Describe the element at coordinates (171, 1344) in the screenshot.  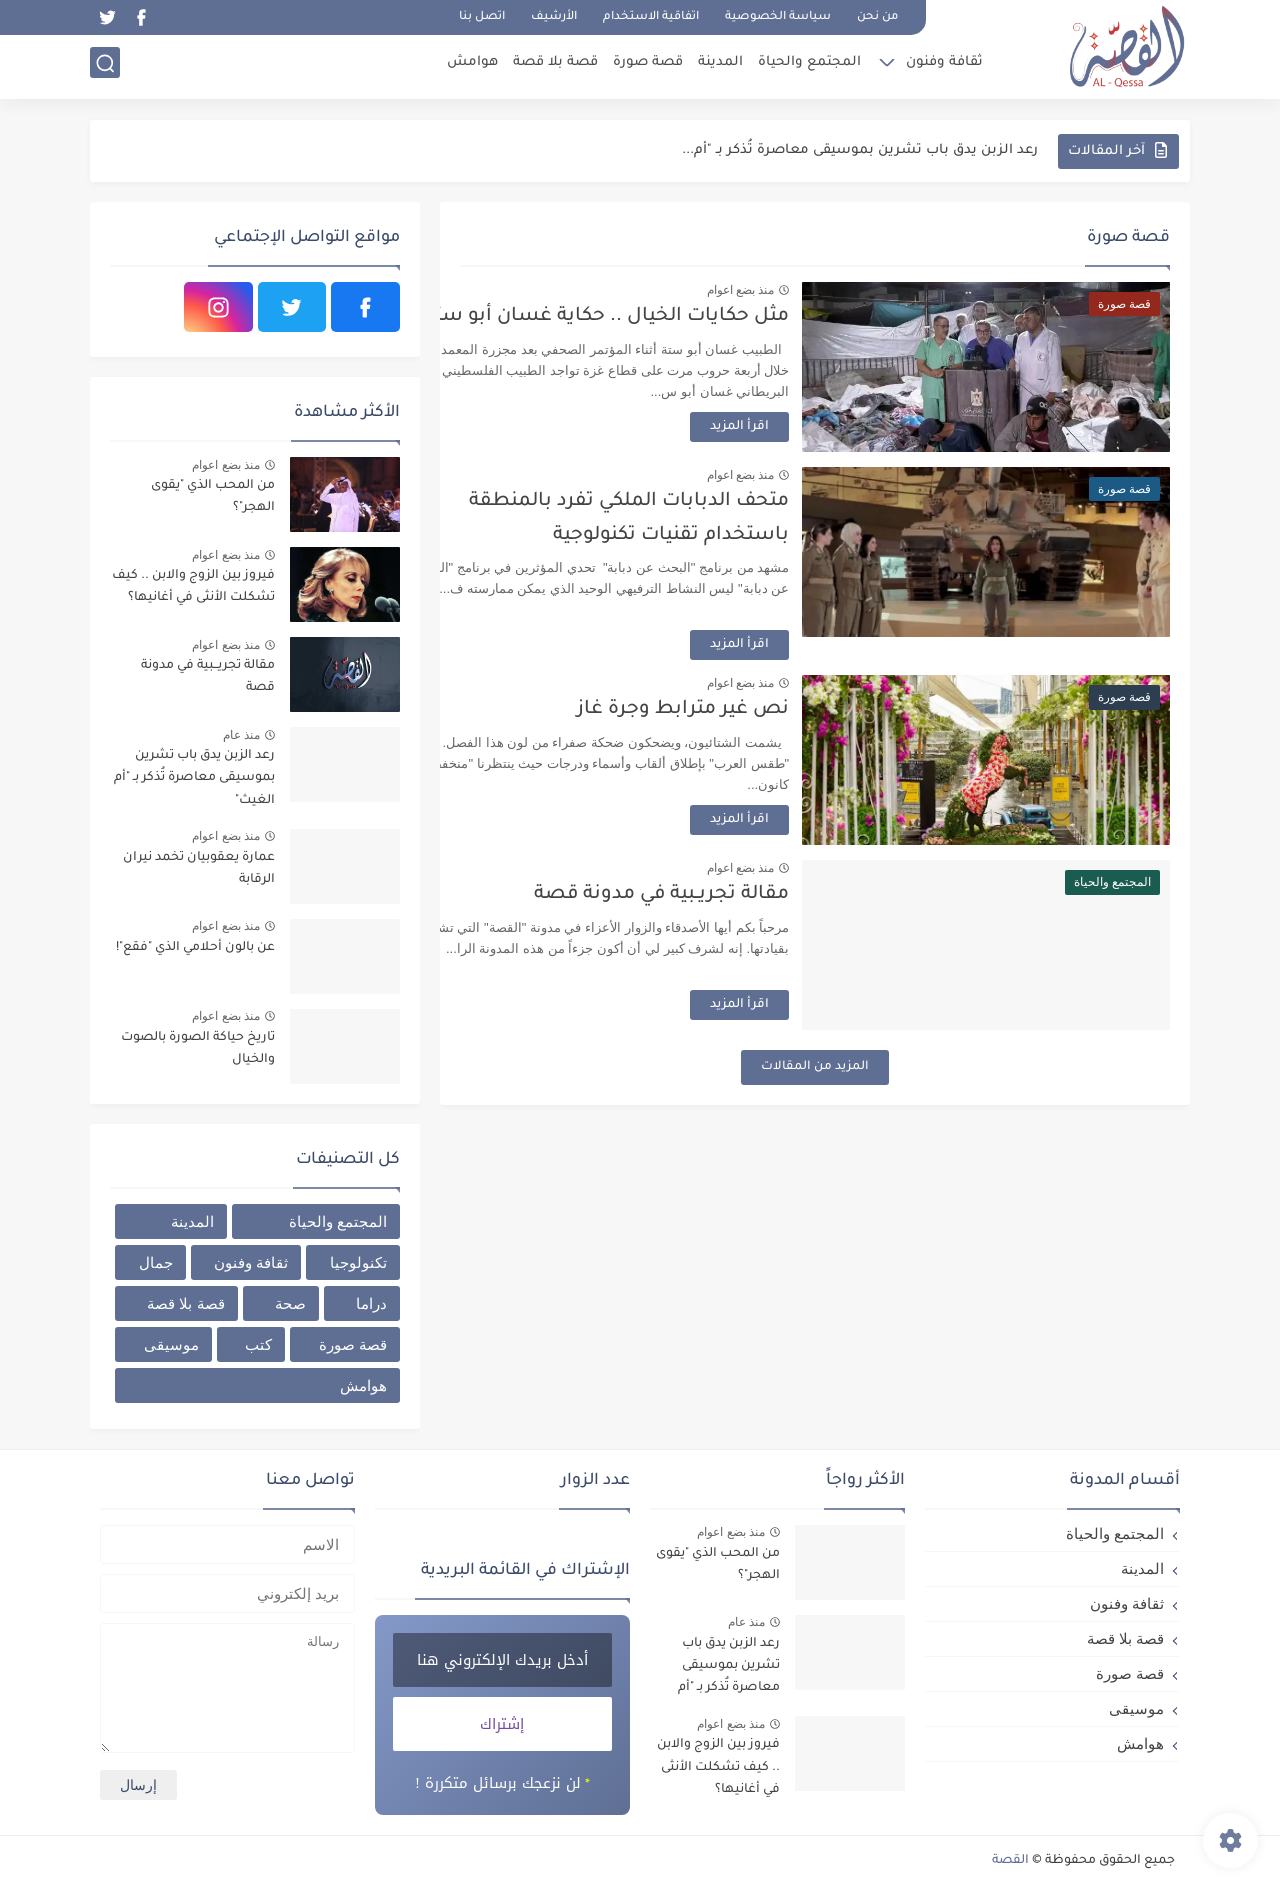
I see `موسيقى` at that location.